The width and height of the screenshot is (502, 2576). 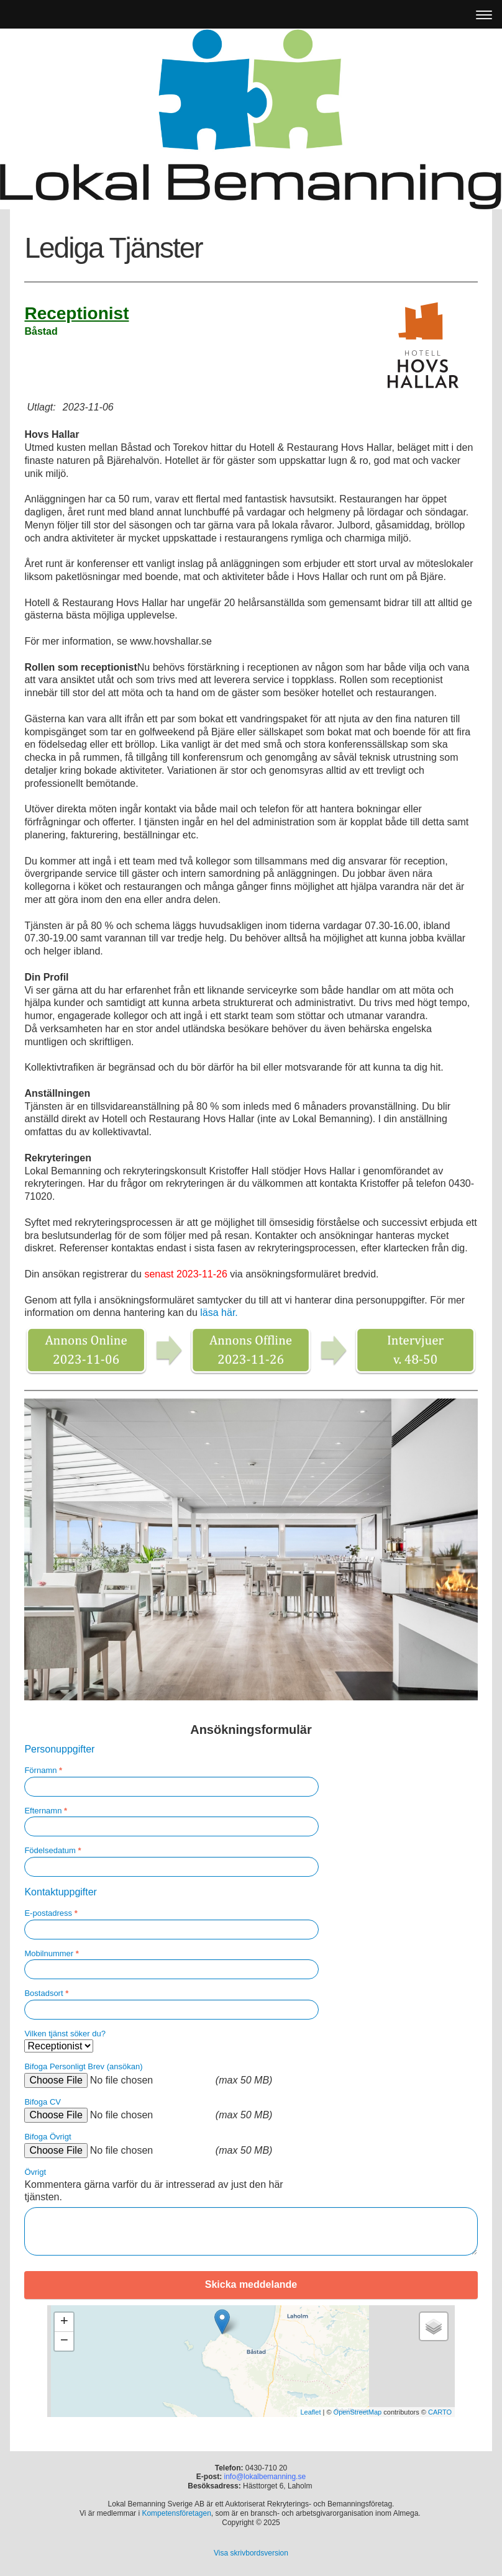 What do you see at coordinates (43, 1770) in the screenshot?
I see `Förnamn` at bounding box center [43, 1770].